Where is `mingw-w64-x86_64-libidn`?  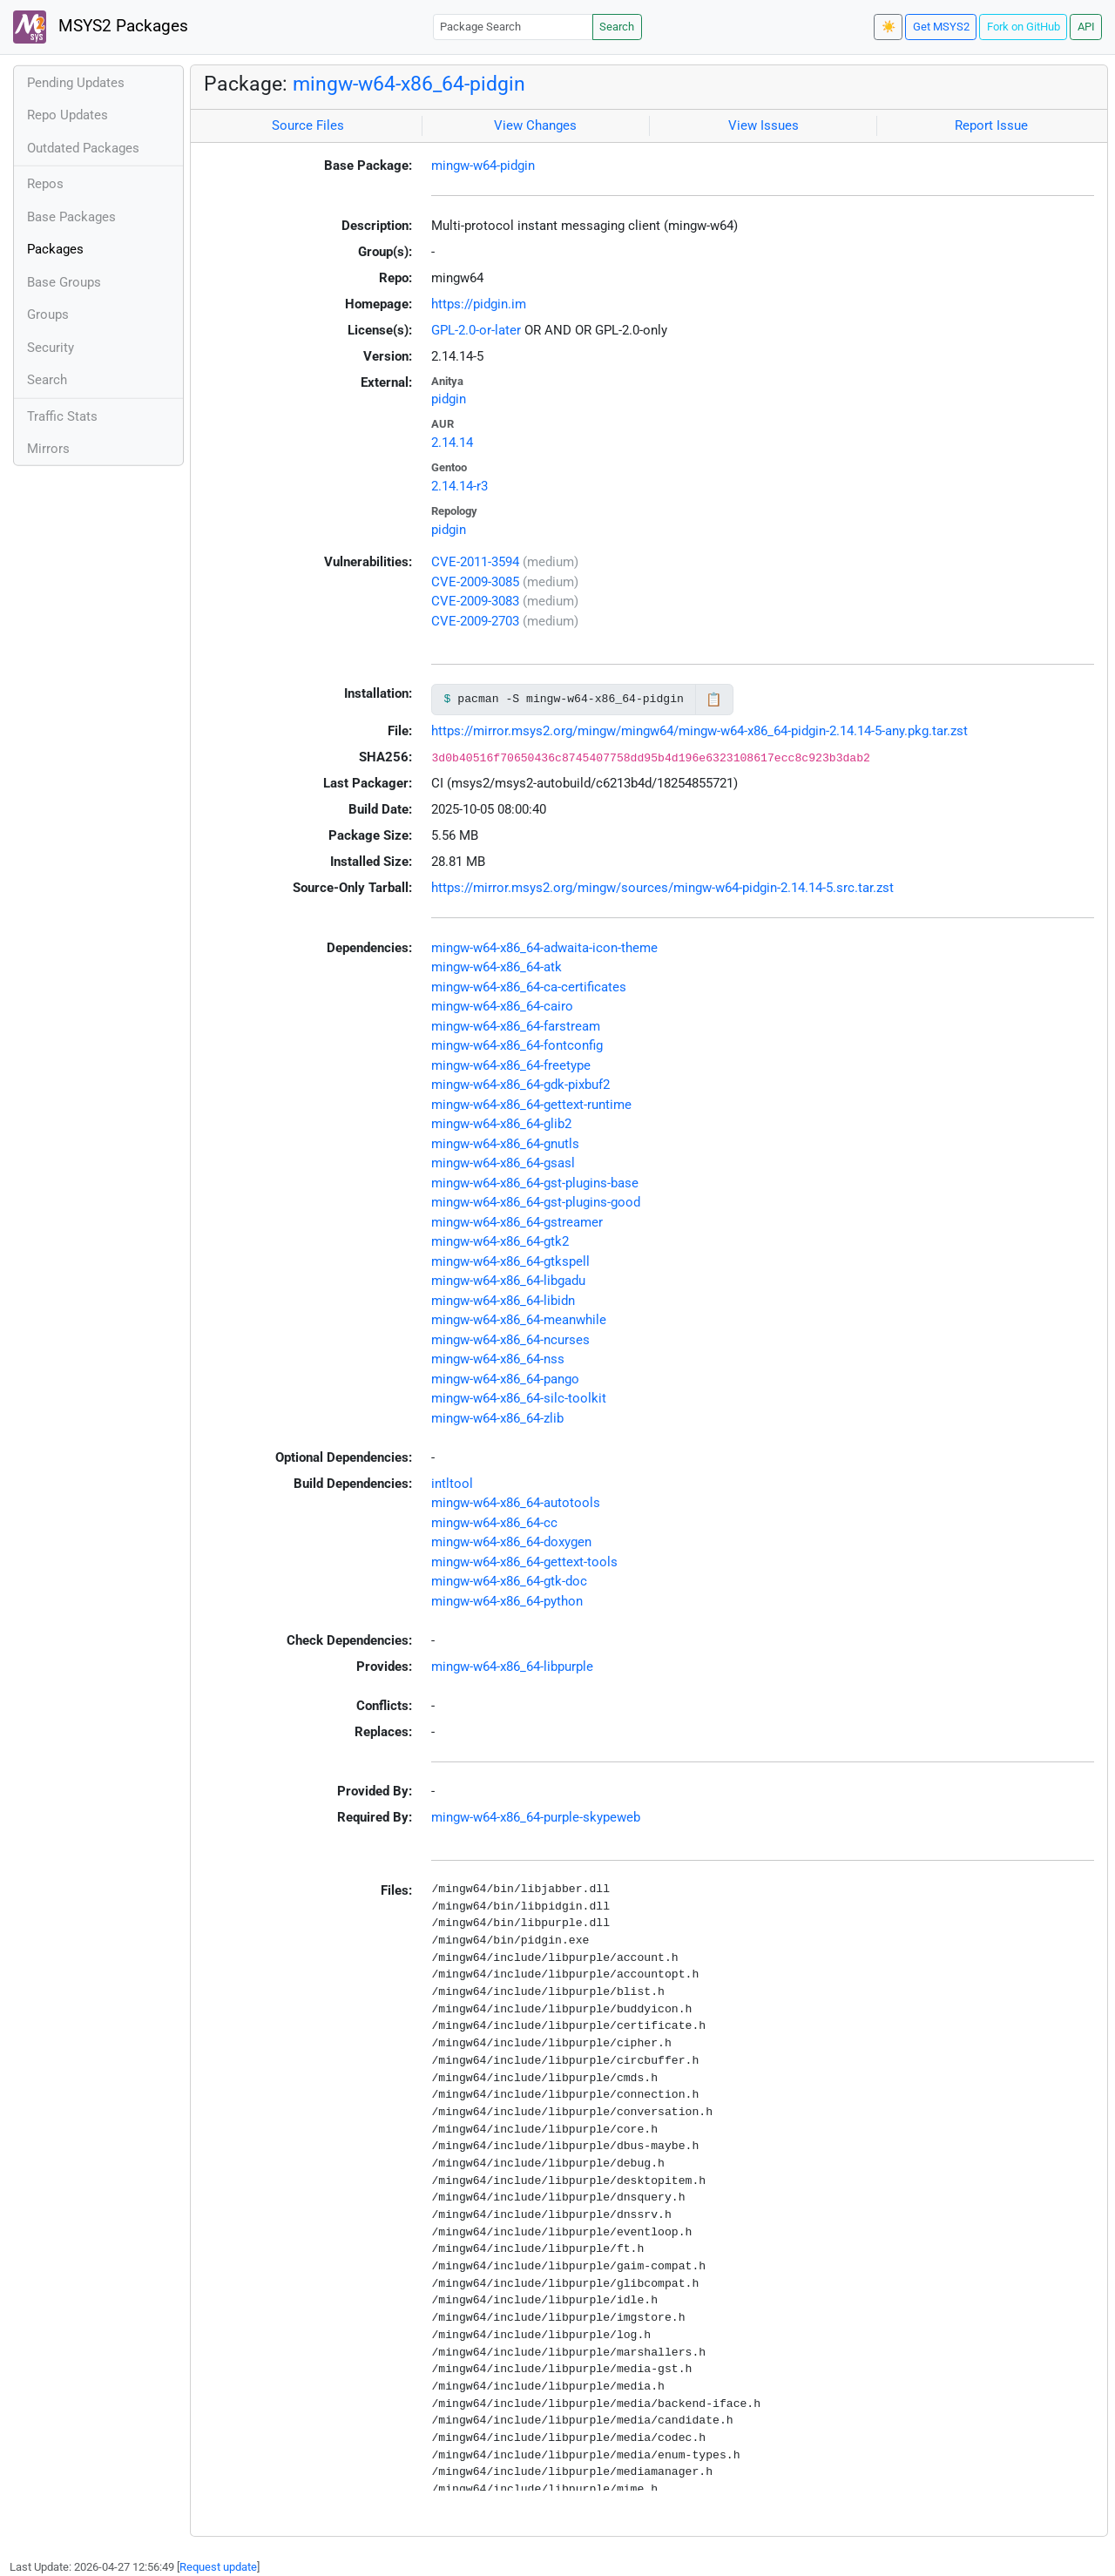
mingw-w64-x86_64-libidn is located at coordinates (503, 1300).